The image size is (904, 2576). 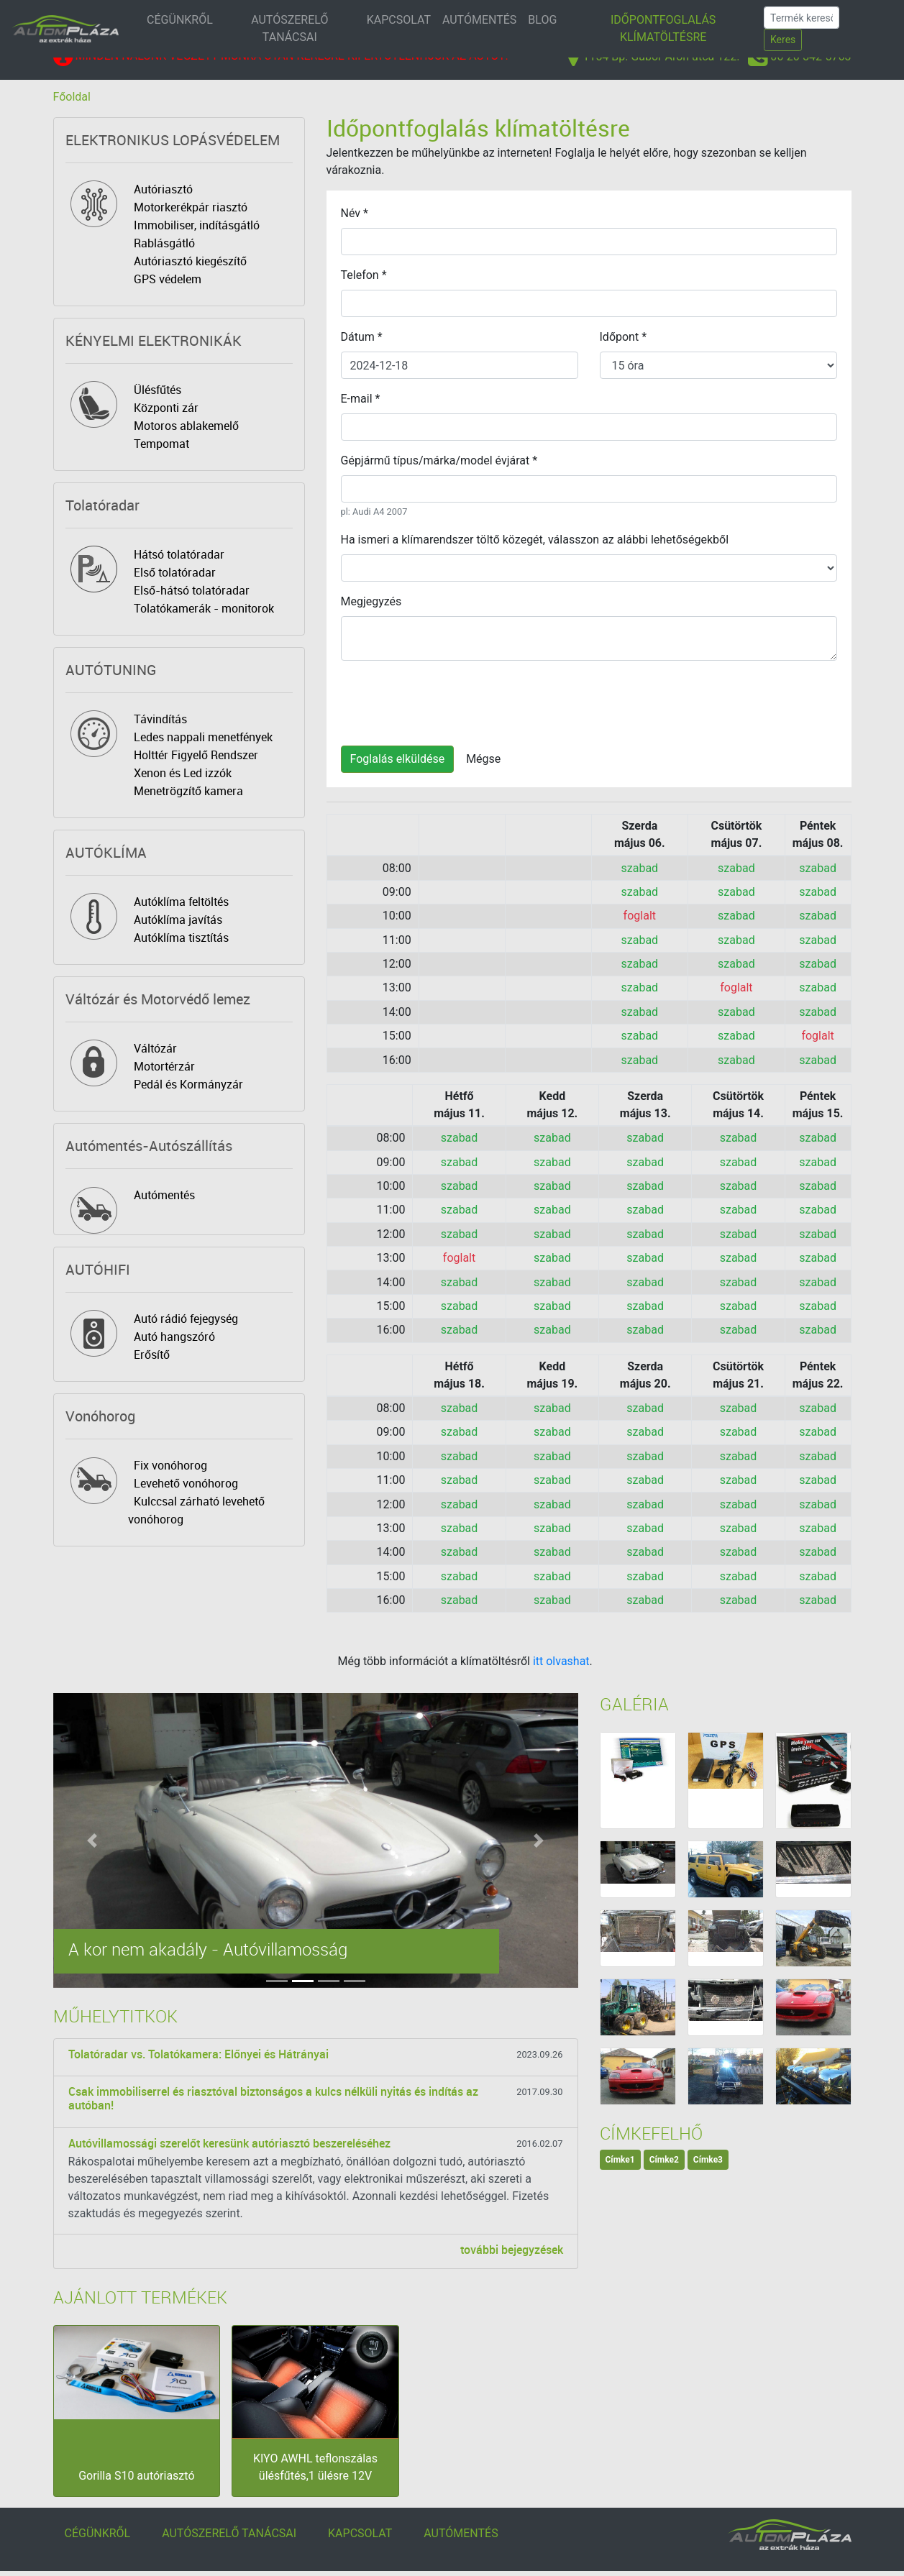 What do you see at coordinates (397, 759) in the screenshot?
I see `Foglalás elküldése` at bounding box center [397, 759].